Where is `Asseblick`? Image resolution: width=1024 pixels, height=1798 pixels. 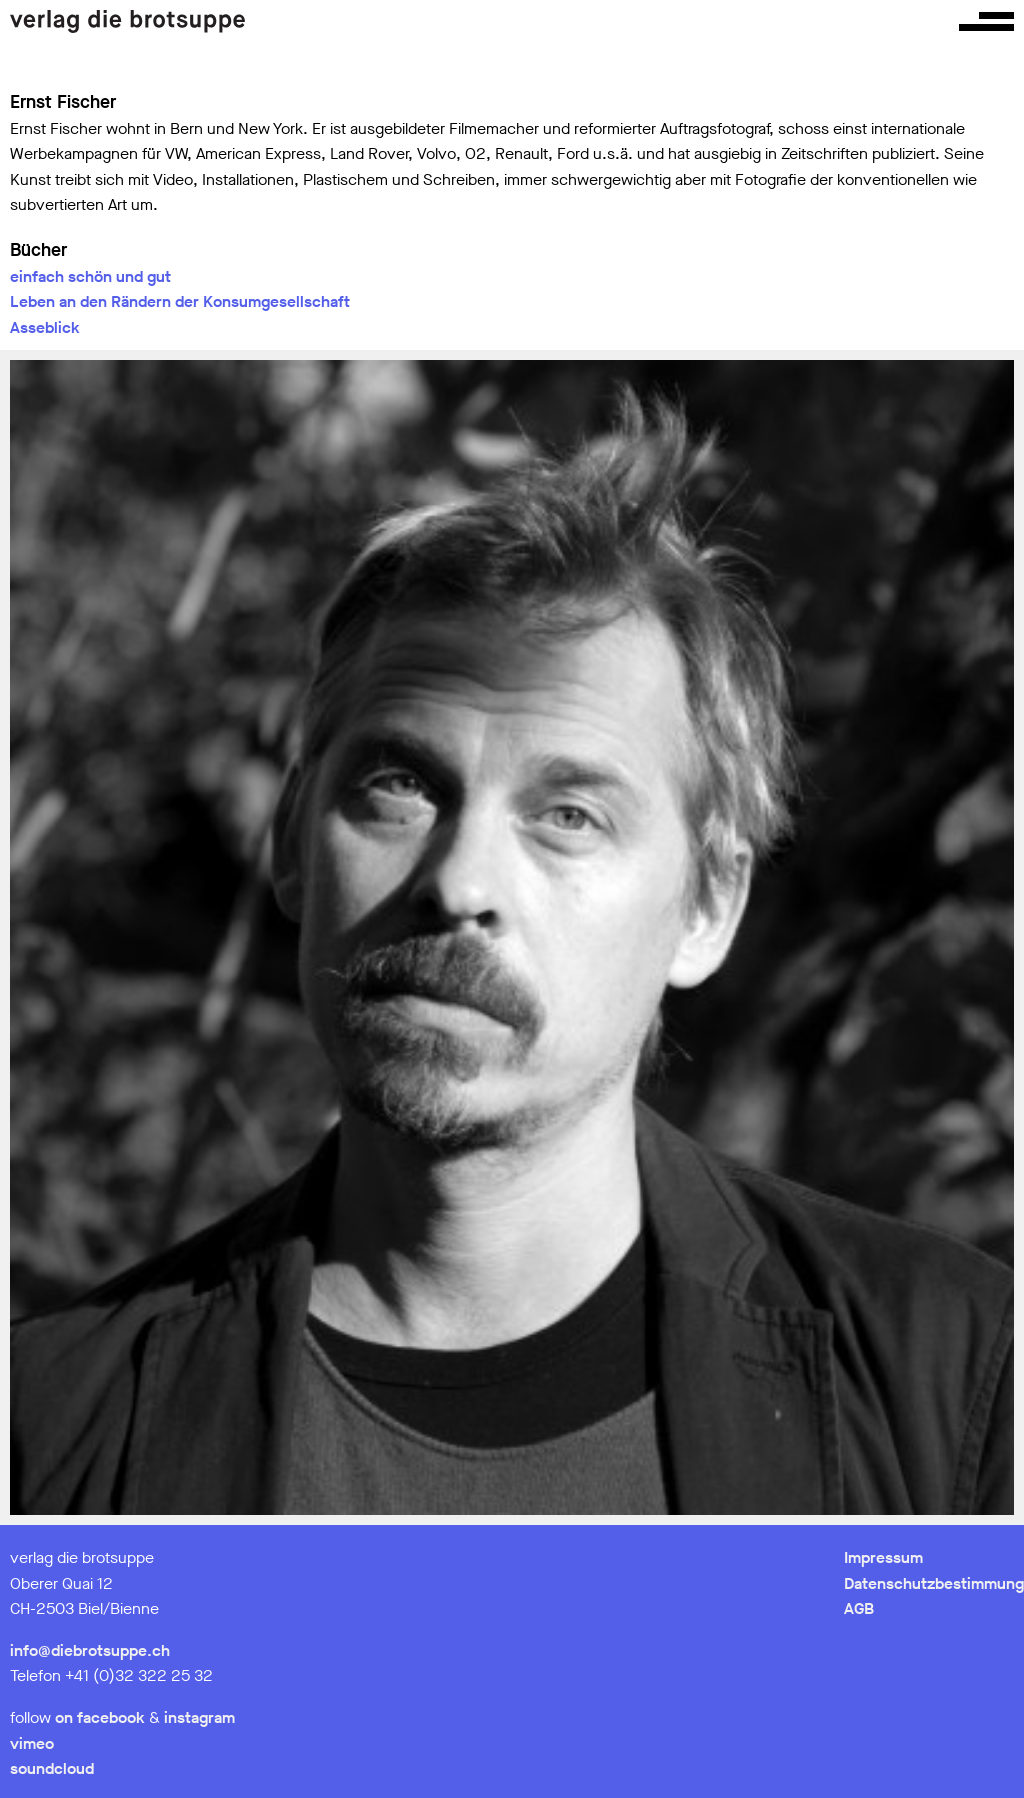 Asseblick is located at coordinates (45, 327).